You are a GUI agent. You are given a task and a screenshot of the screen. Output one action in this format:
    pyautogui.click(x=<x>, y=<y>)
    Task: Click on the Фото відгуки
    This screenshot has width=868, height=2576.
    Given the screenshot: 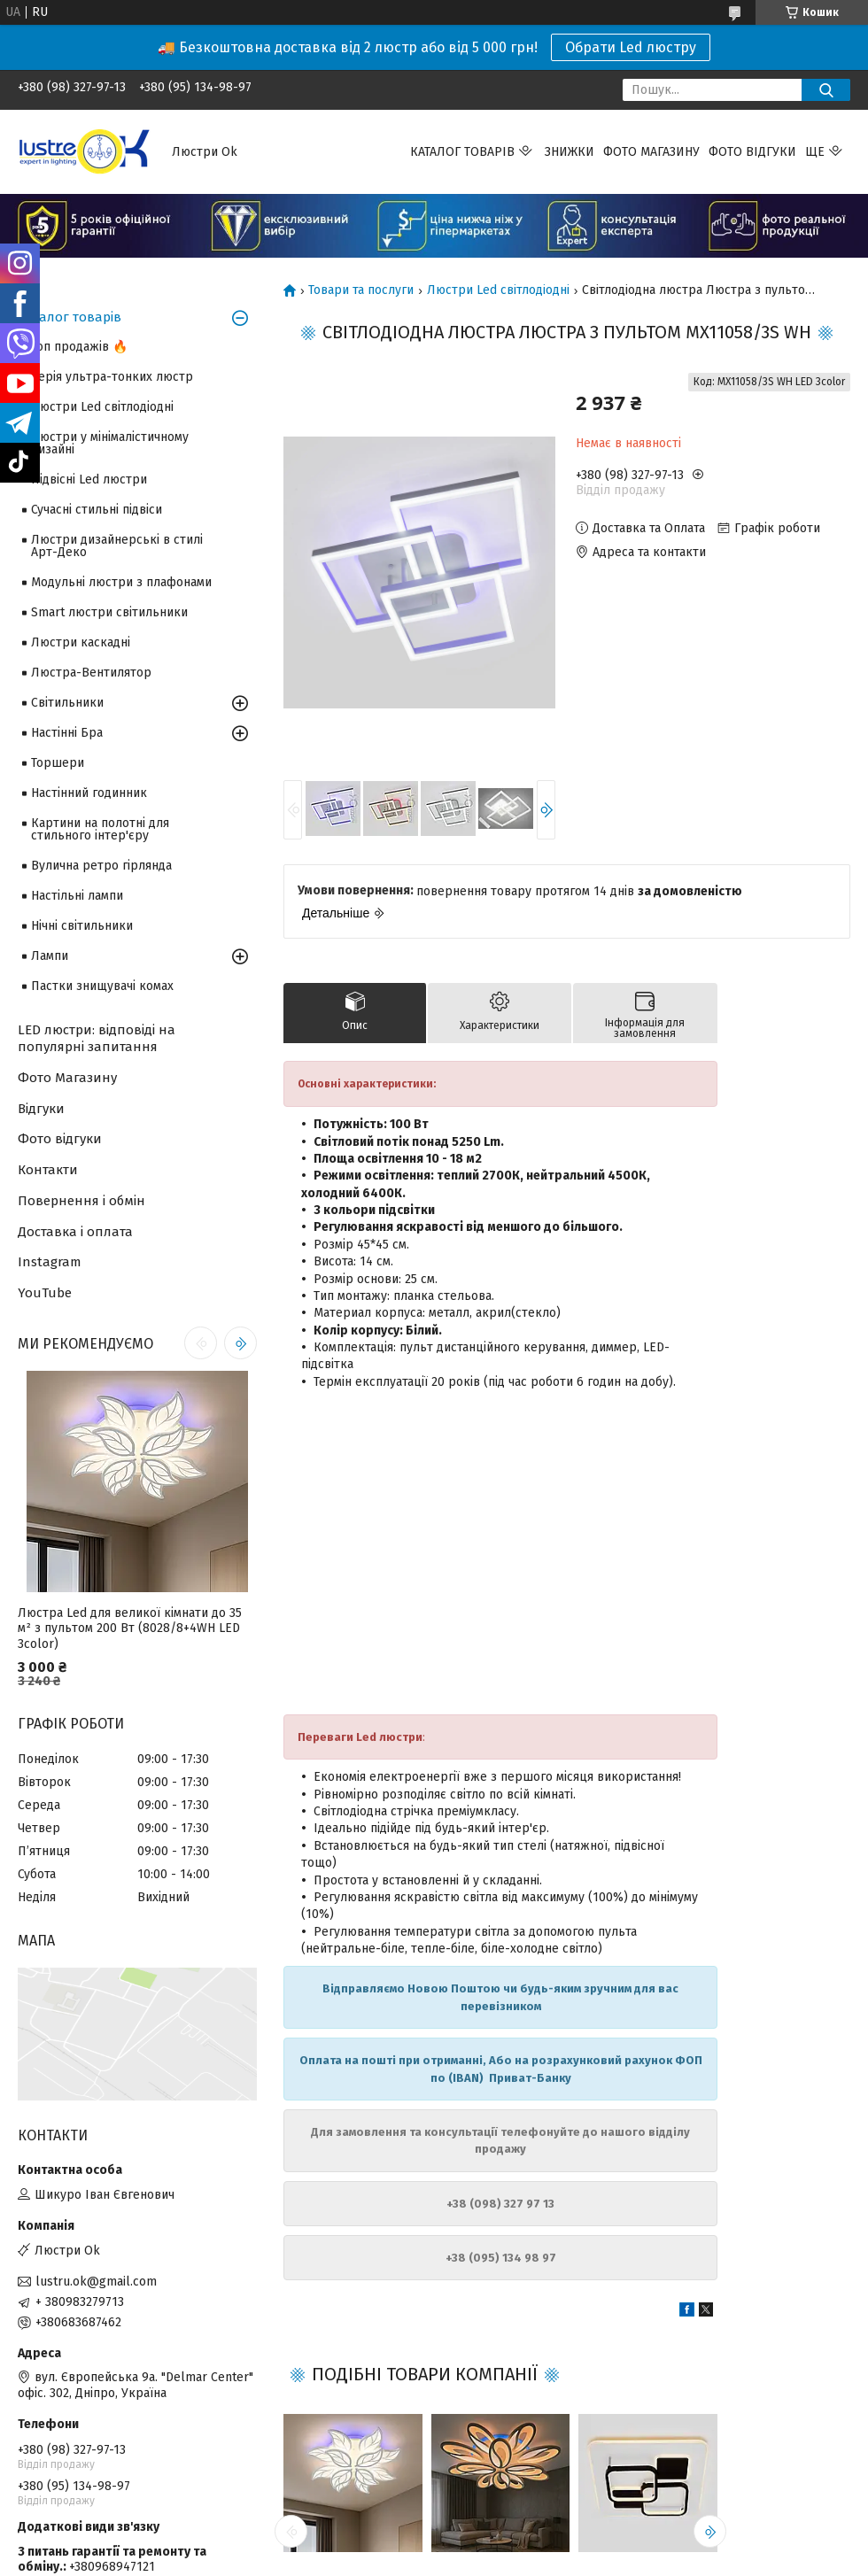 What is the action you would take?
    pyautogui.click(x=752, y=151)
    